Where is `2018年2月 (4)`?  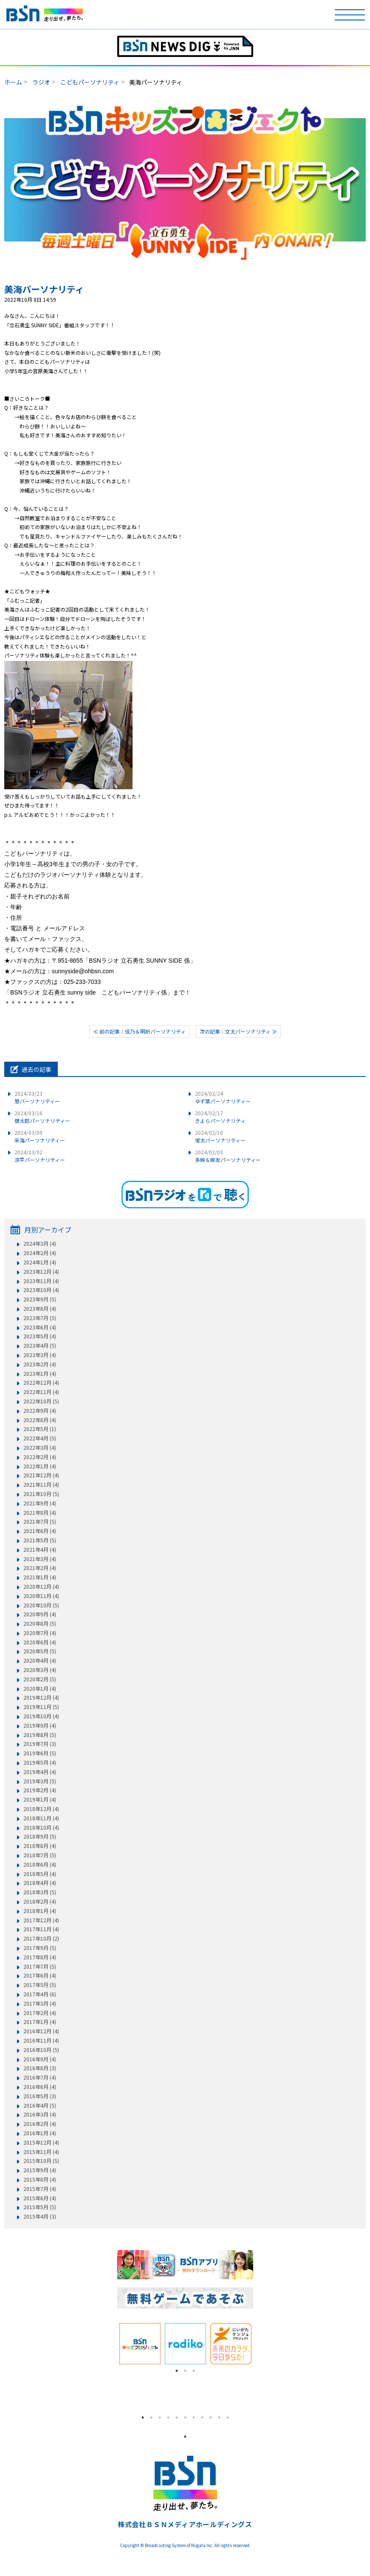 2018年2月 (4) is located at coordinates (39, 1901).